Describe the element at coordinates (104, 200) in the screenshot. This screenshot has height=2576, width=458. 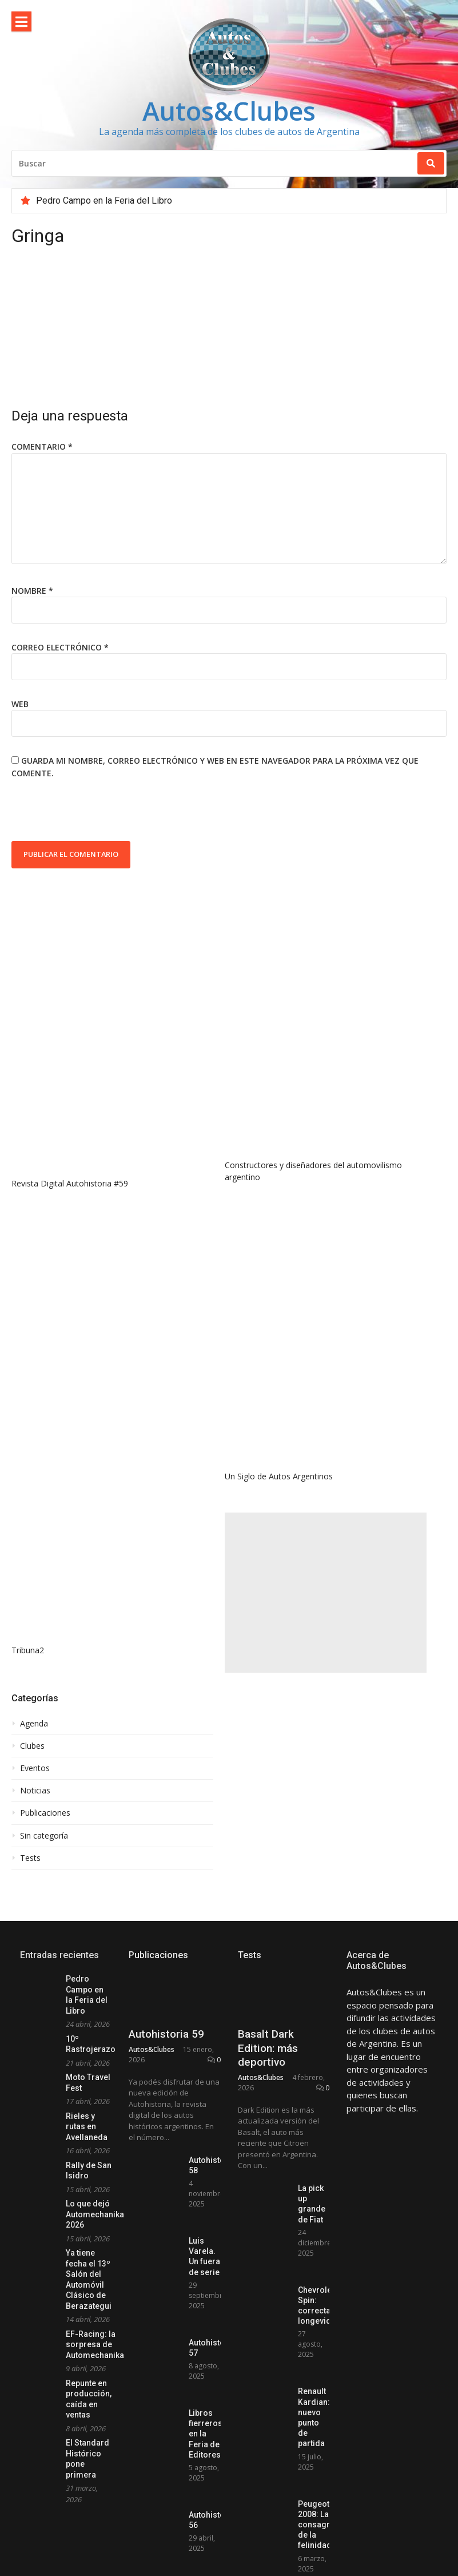
I see `Pedro Campo en la Feria del Libro` at that location.